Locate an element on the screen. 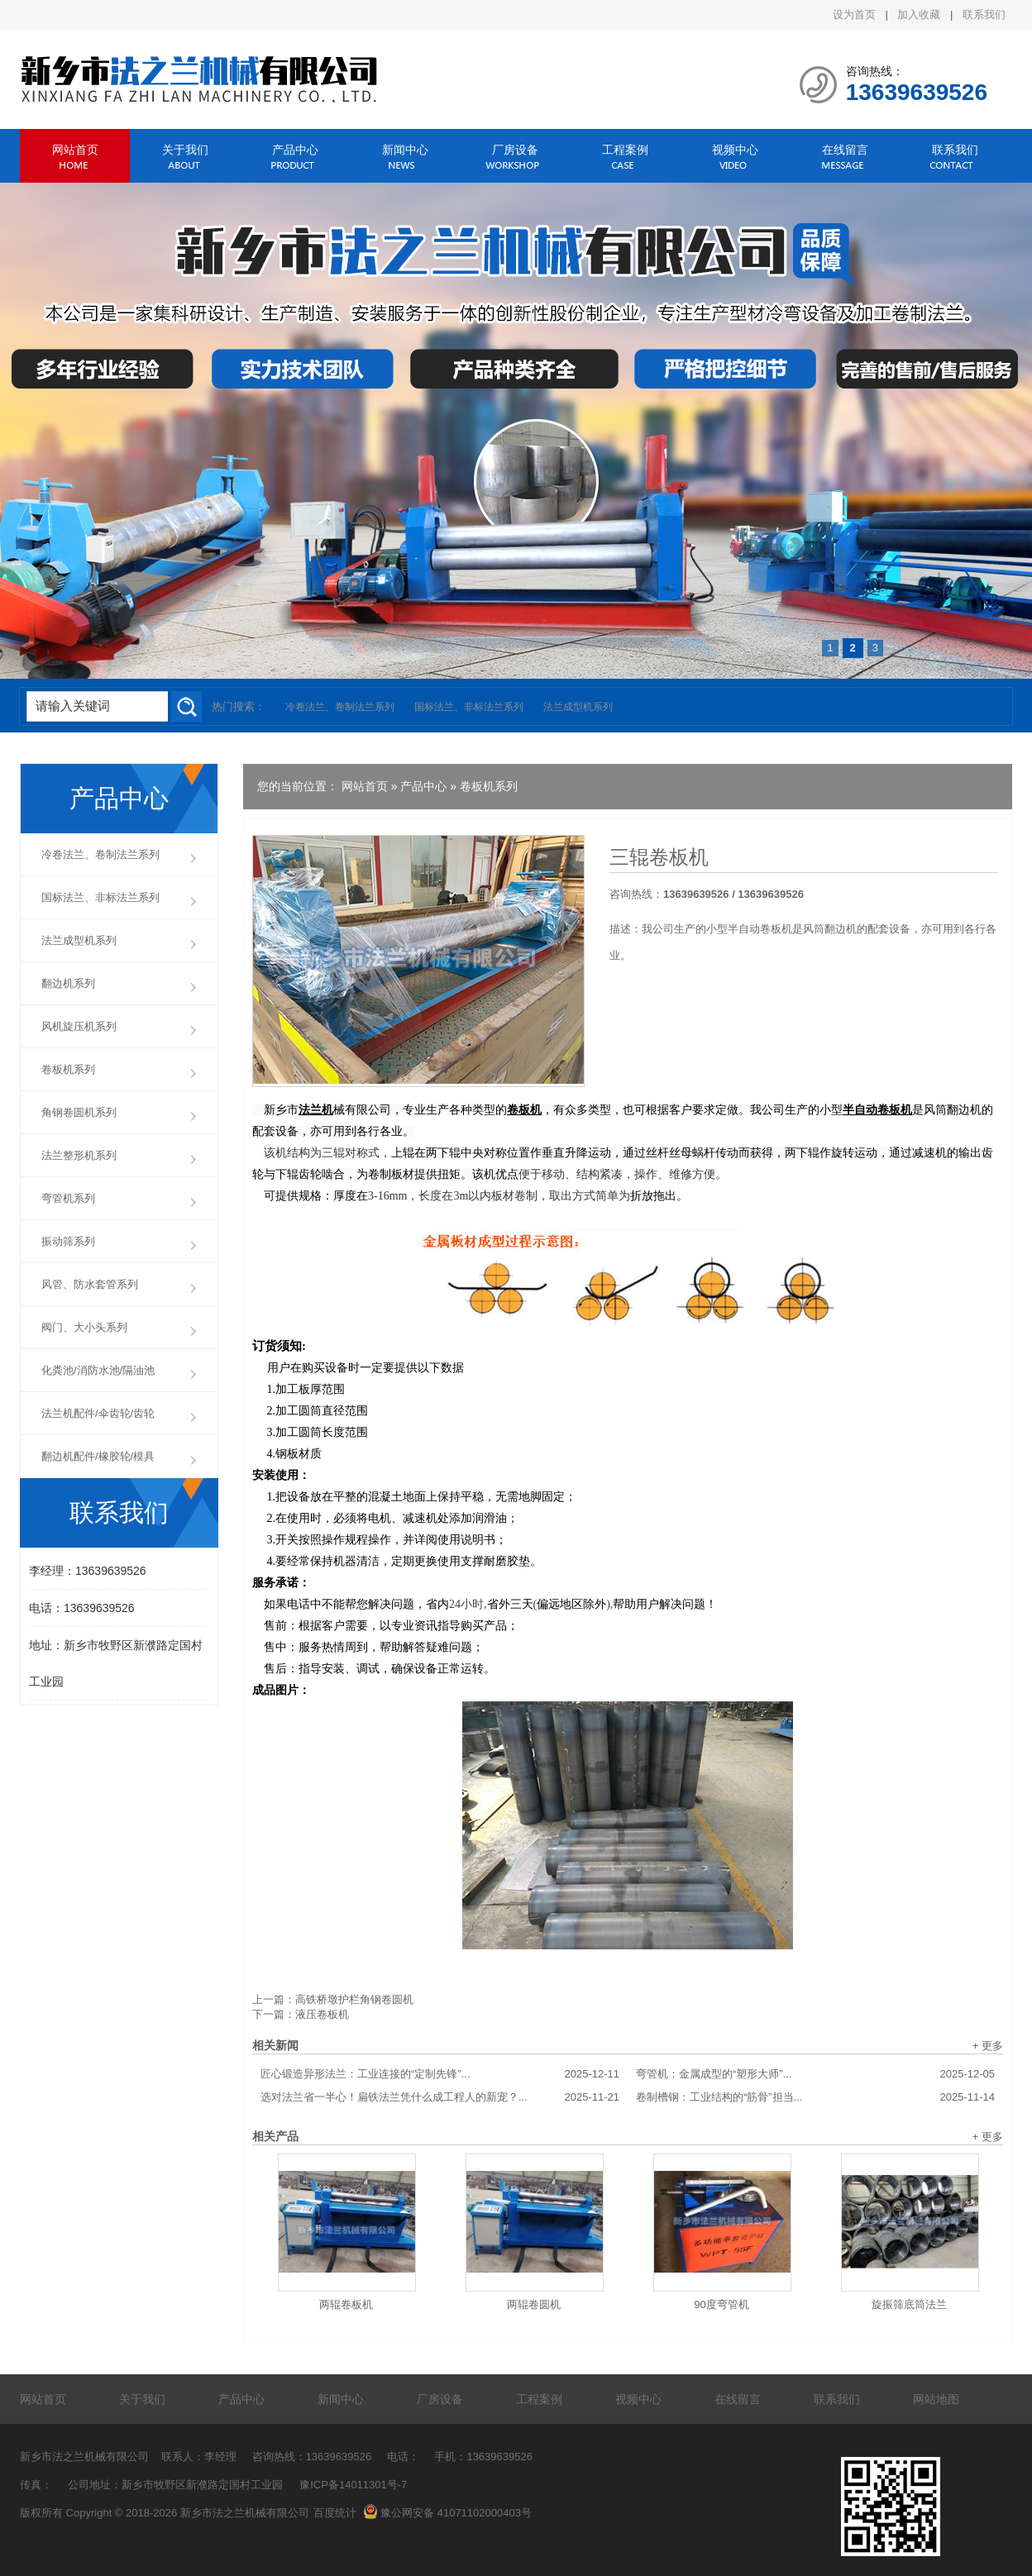 The width and height of the screenshot is (1032, 2576). 百度统计 is located at coordinates (334, 2513).